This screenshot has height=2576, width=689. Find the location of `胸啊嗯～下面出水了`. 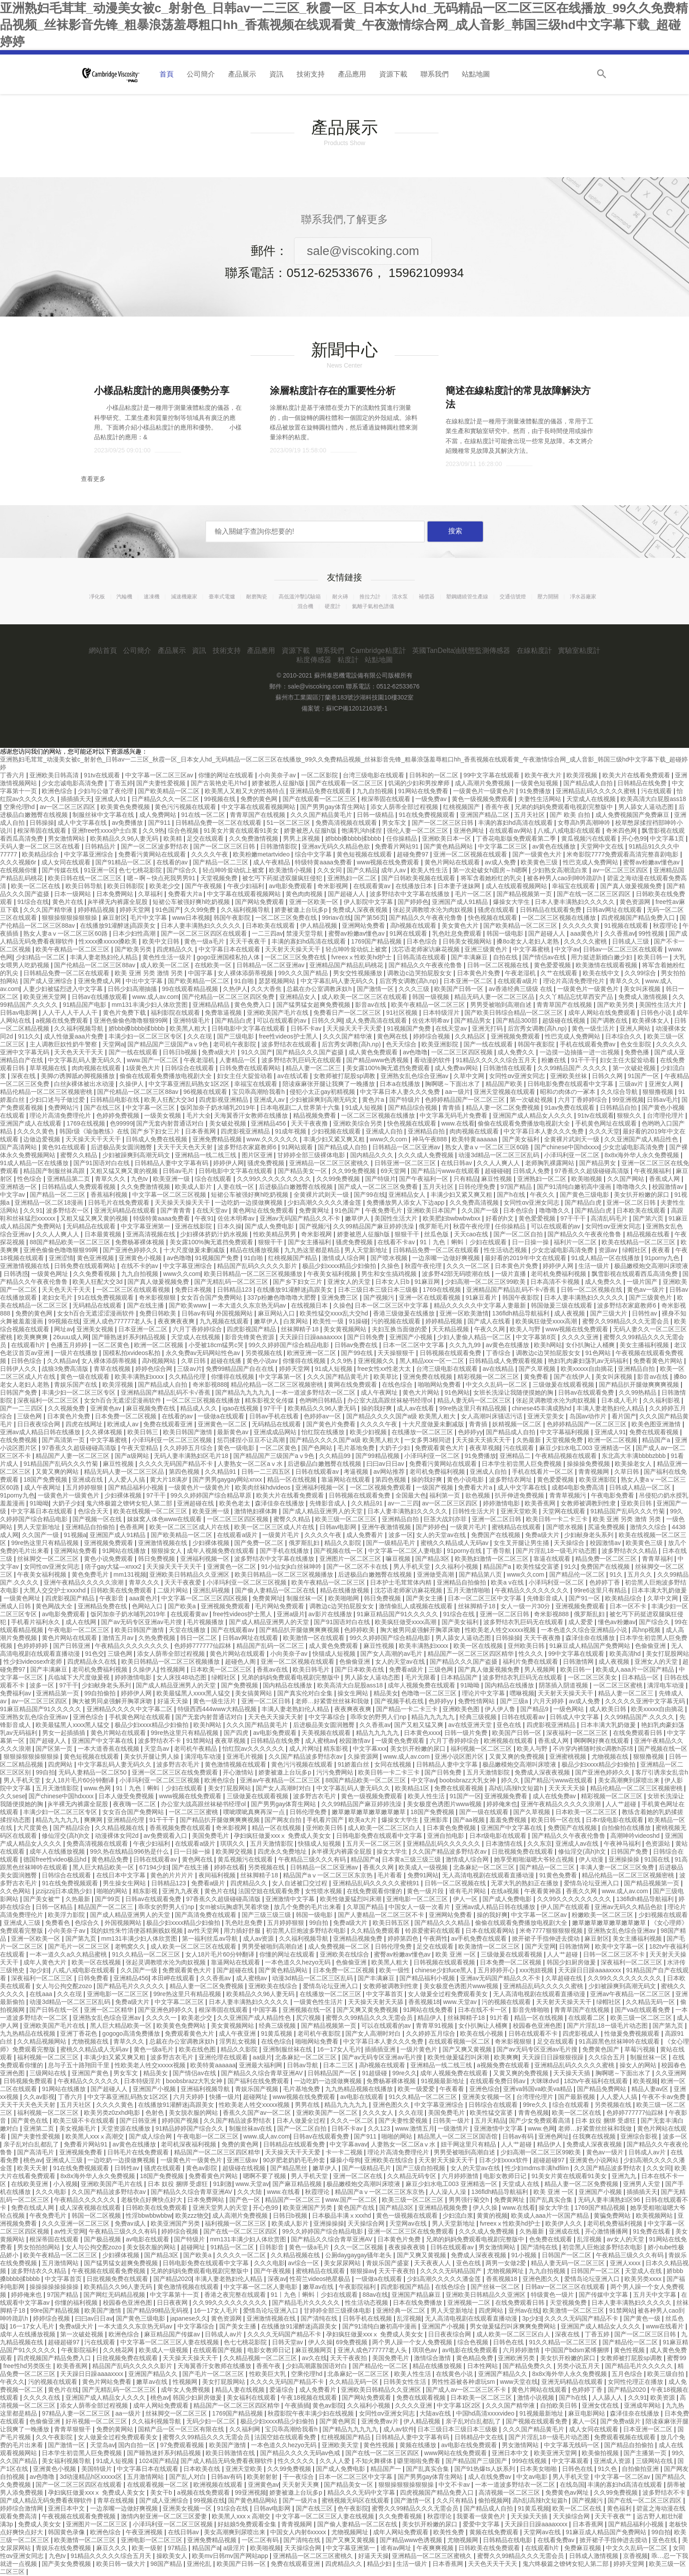

胸啊嗯～下面出水了 is located at coordinates (453, 1083).